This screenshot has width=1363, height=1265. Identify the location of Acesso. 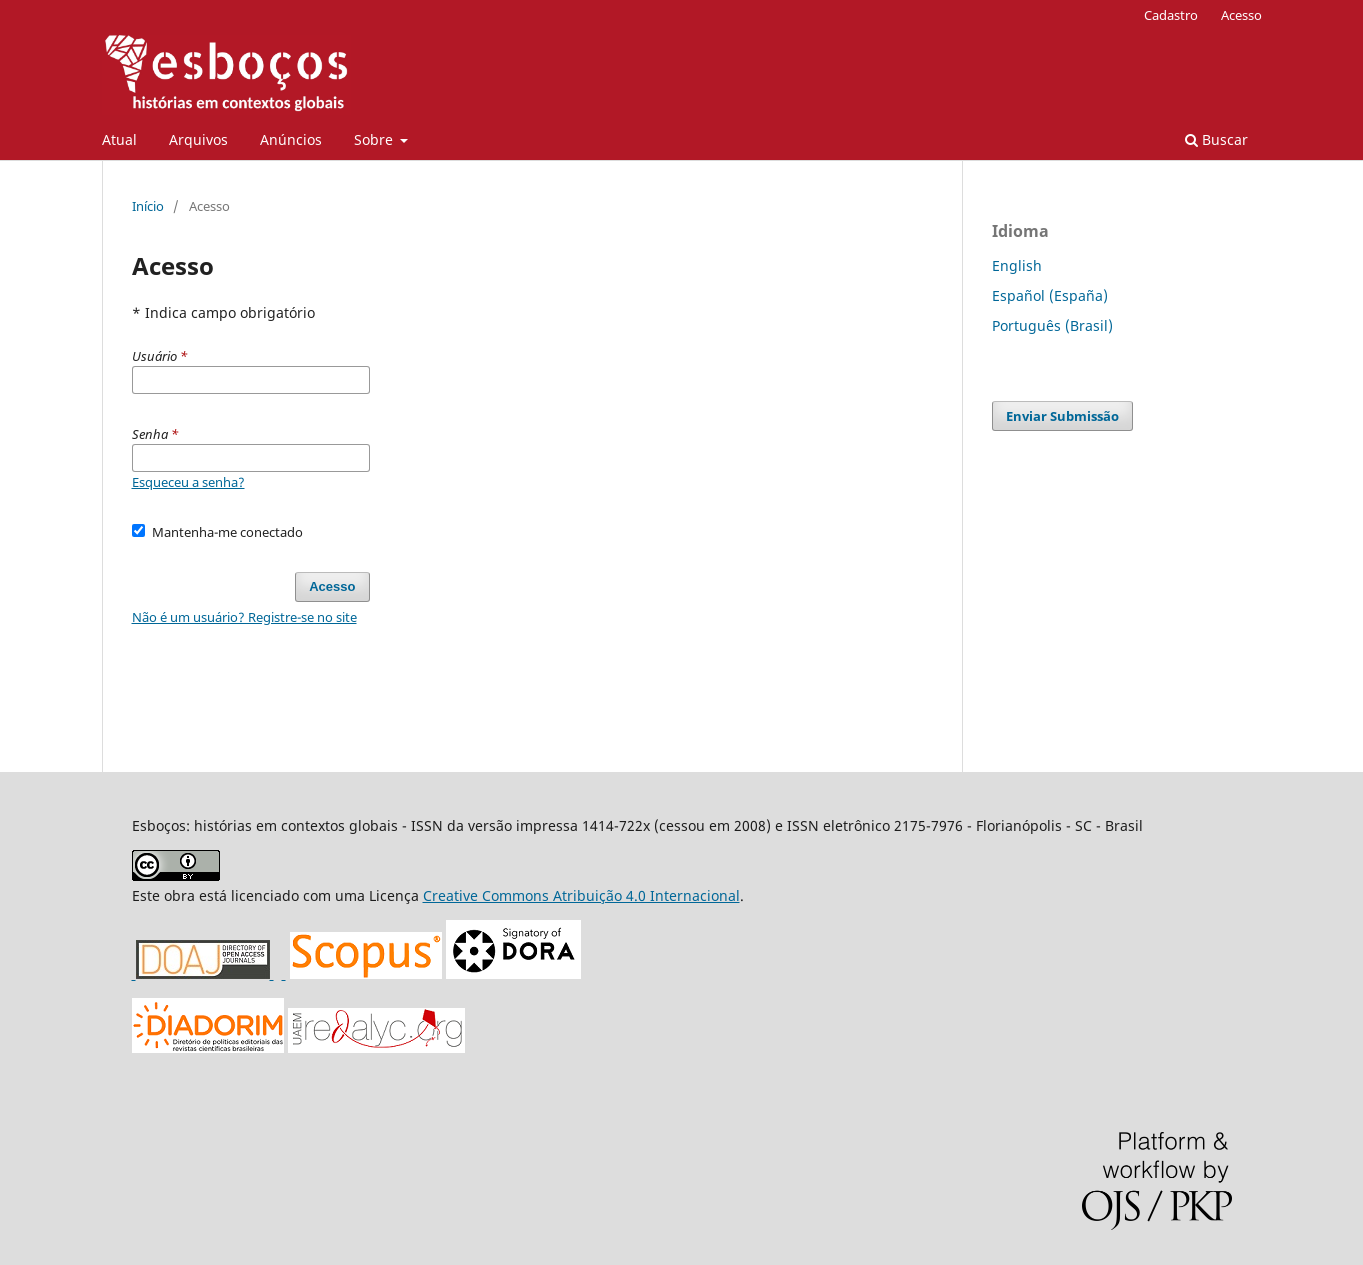
(1241, 15).